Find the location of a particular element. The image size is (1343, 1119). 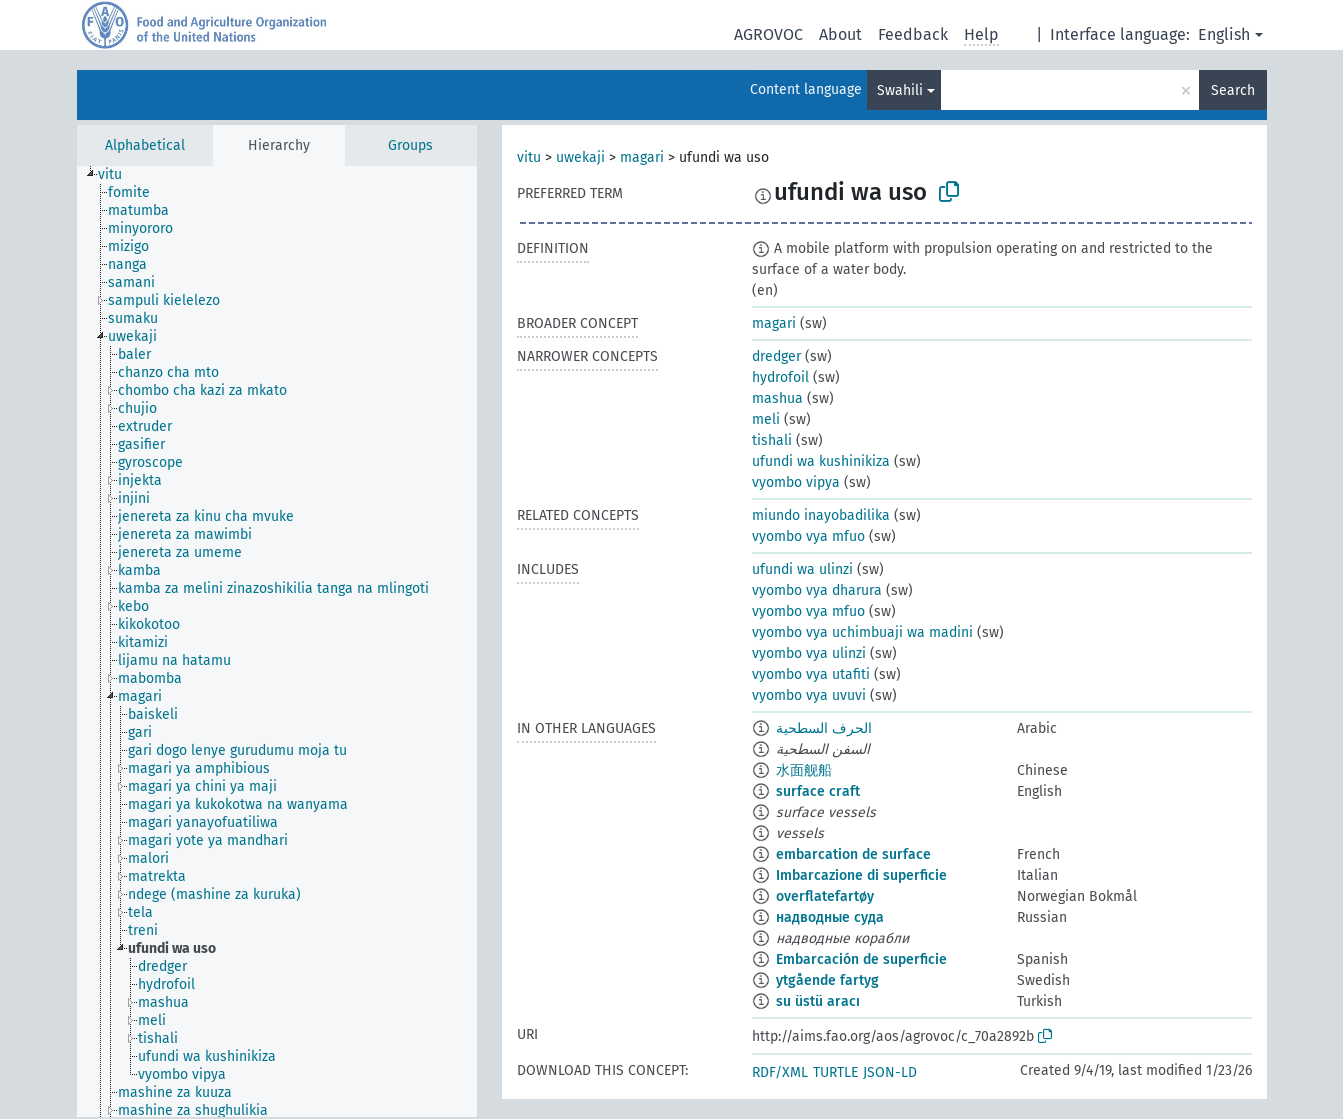

RDF/XML is located at coordinates (780, 1072).